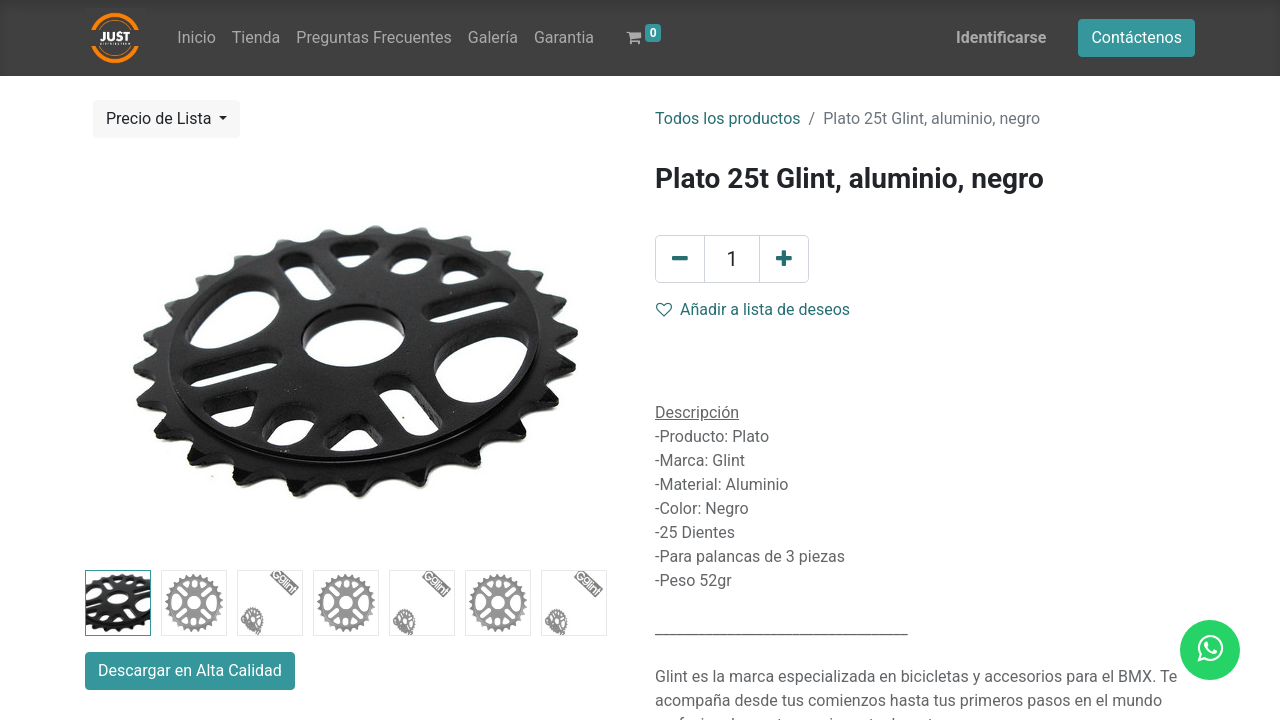  What do you see at coordinates (196, 38) in the screenshot?
I see `[menuitem]` at bounding box center [196, 38].